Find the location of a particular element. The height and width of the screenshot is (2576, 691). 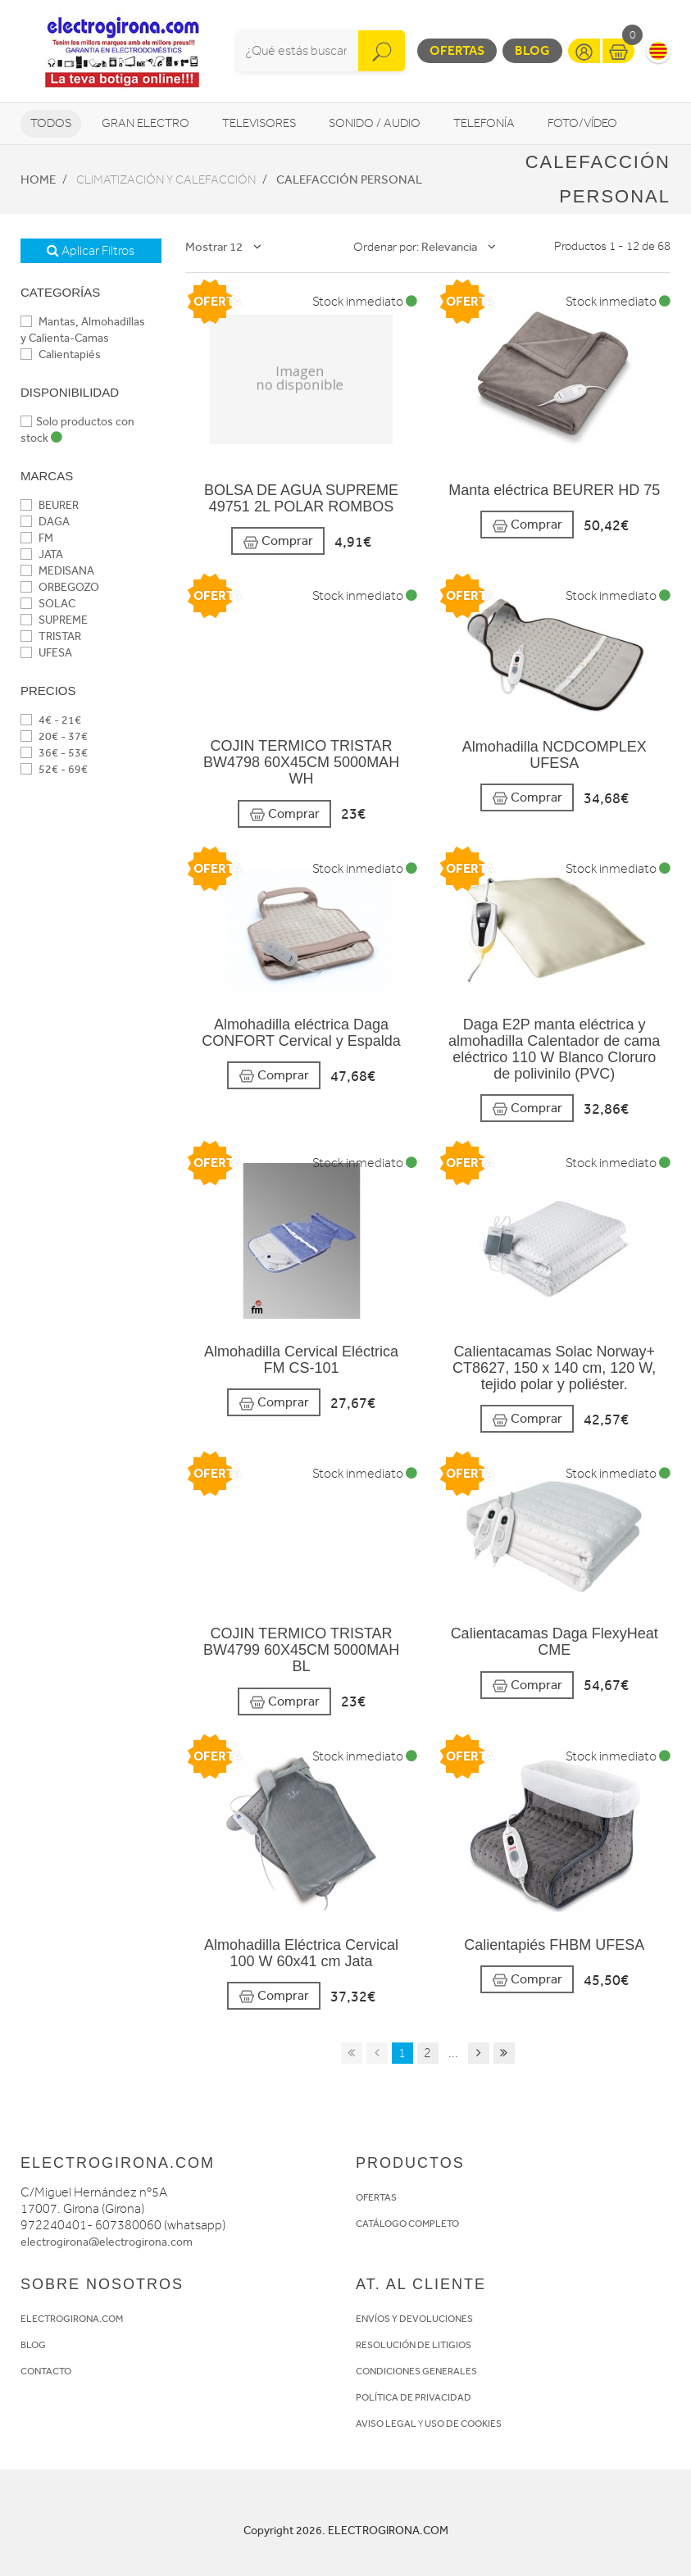

52€ - 69€ is located at coordinates (54, 769).